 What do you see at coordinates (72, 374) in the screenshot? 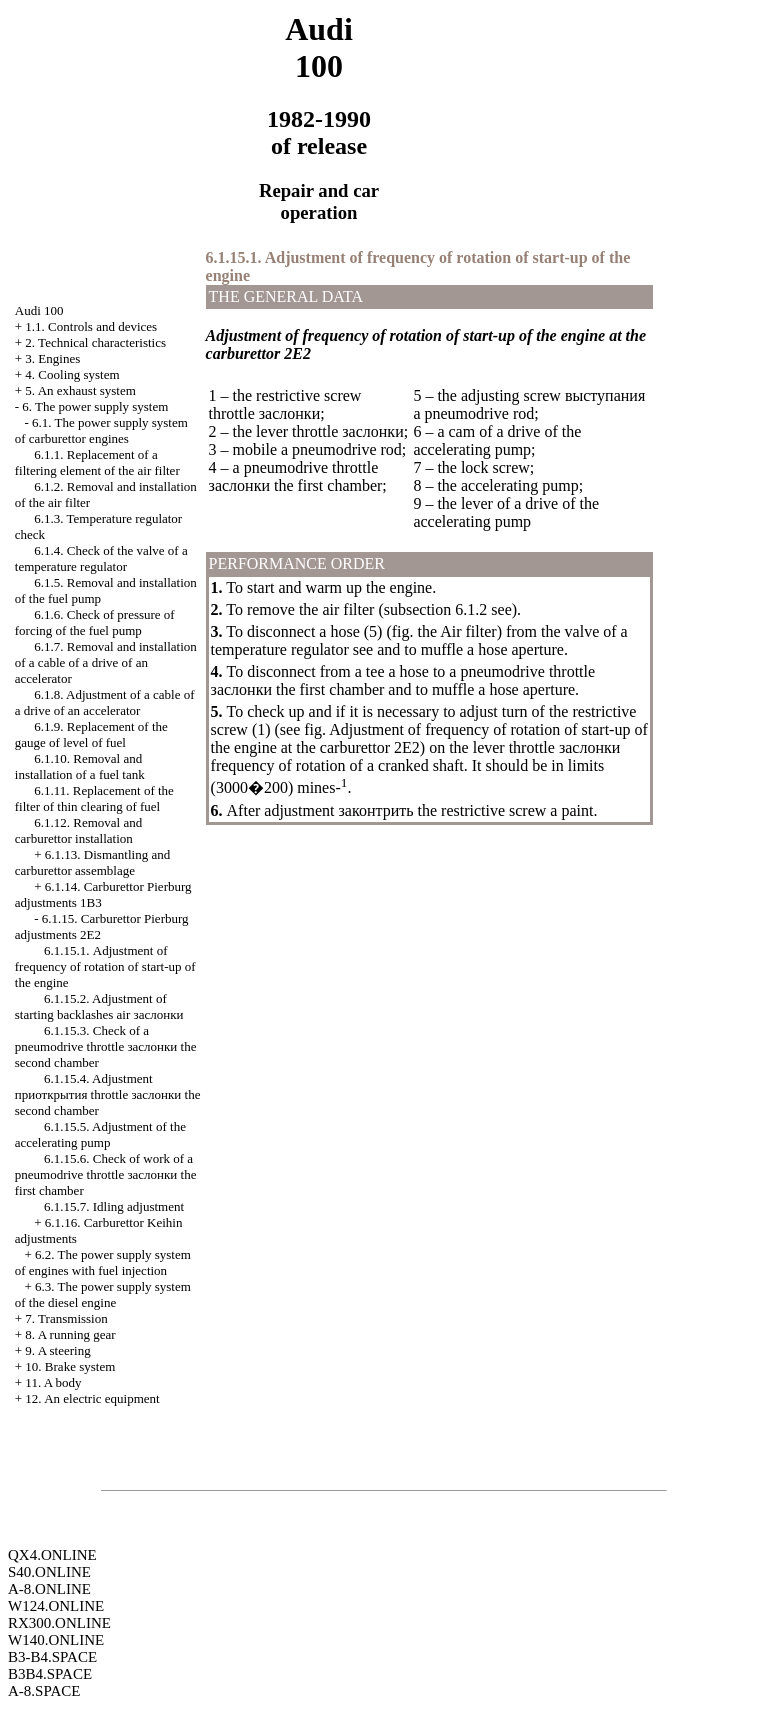
I see `4. Cooling system` at bounding box center [72, 374].